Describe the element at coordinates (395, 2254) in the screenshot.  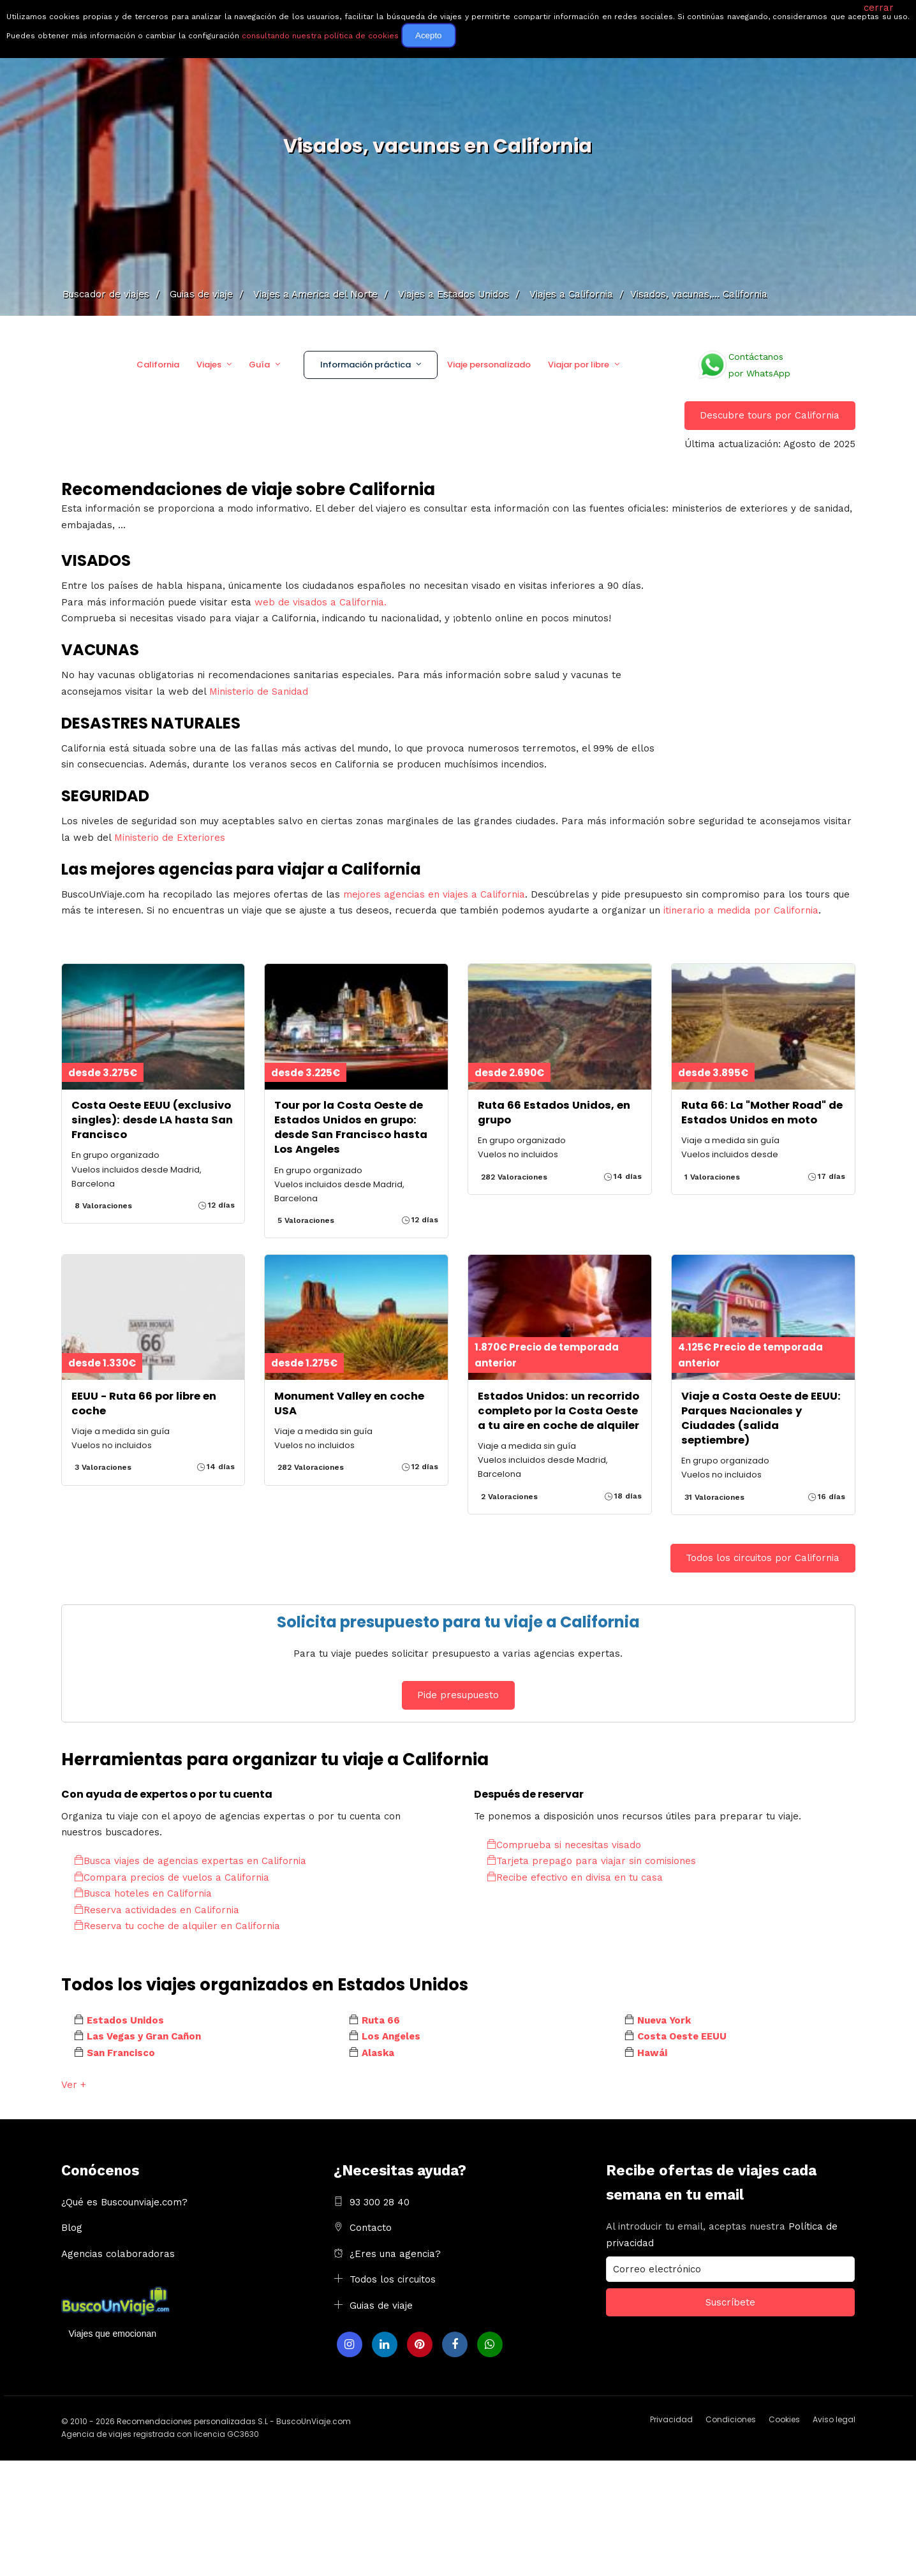
I see `¿Eres una agencia?` at that location.